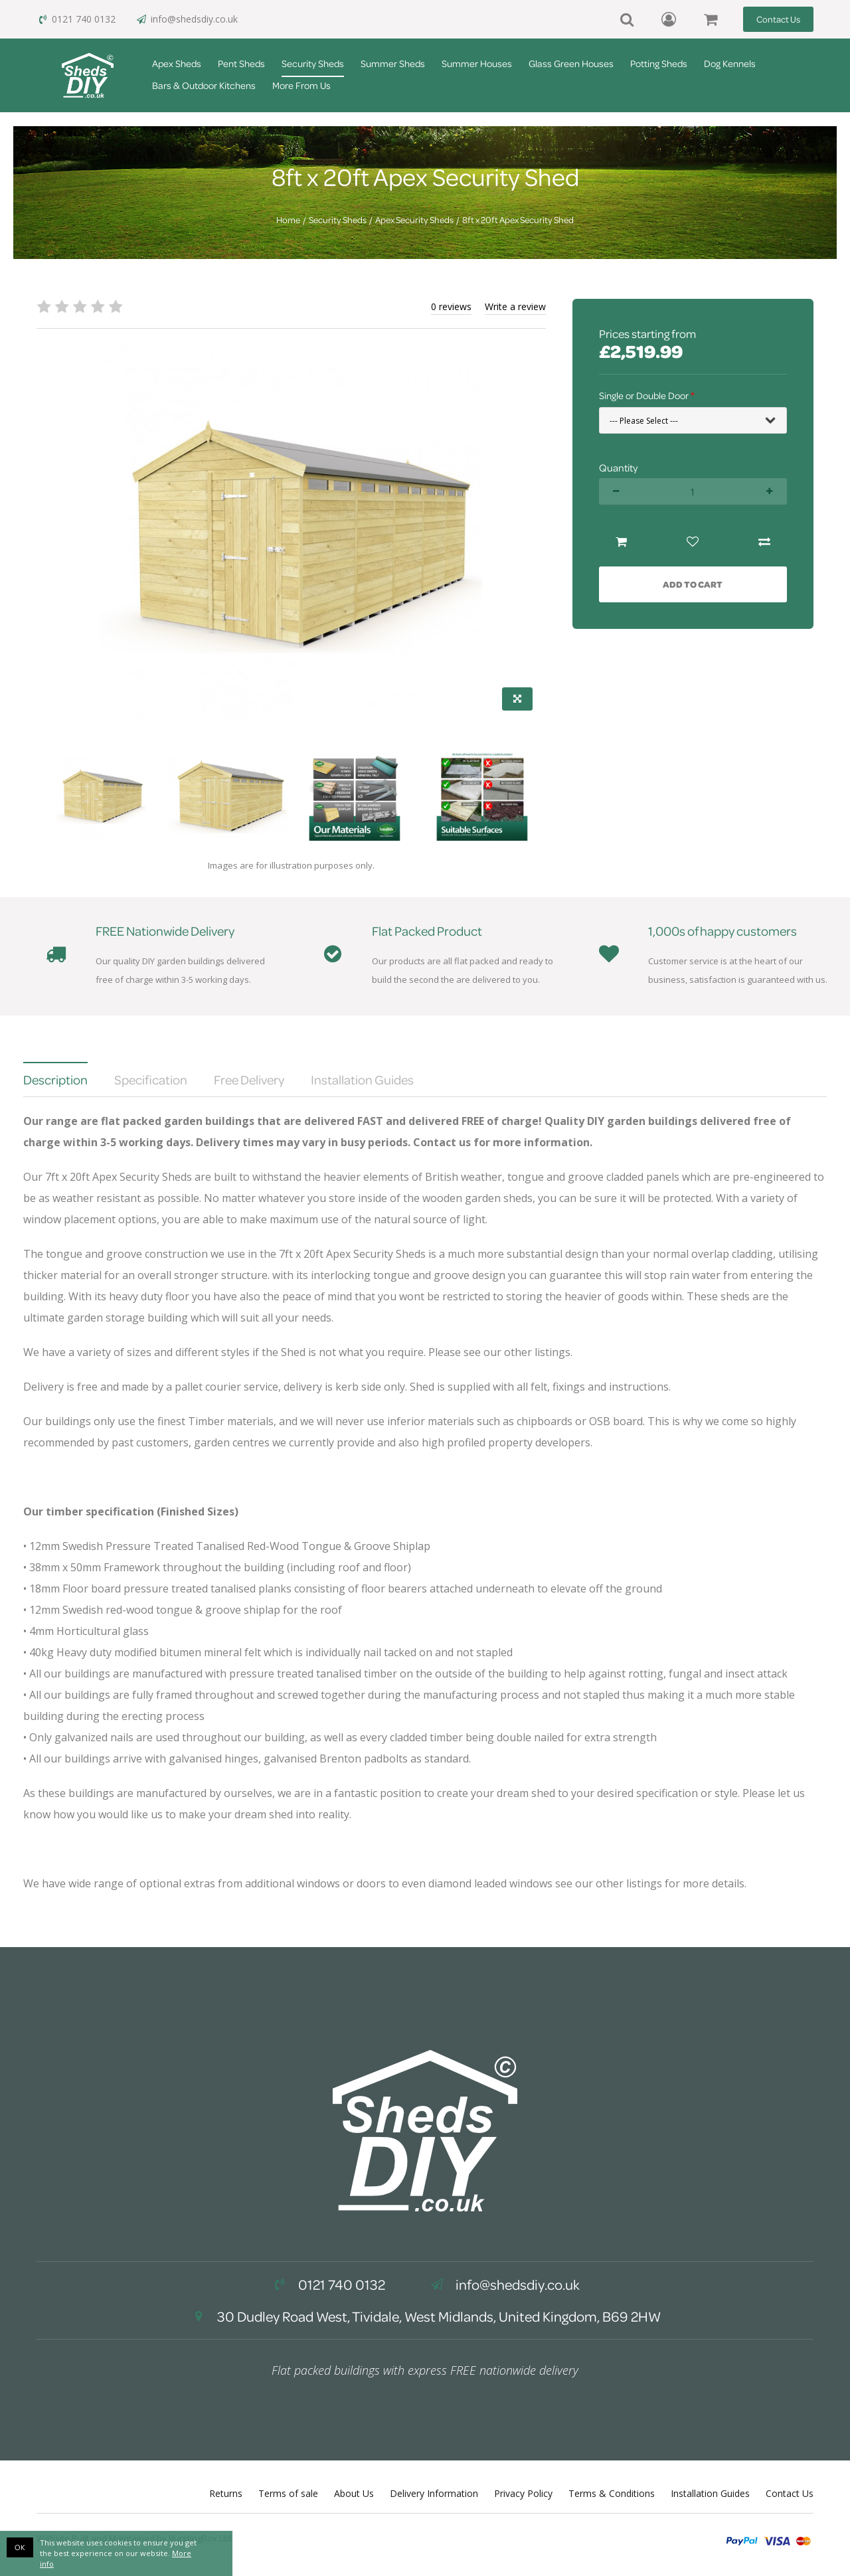 The height and width of the screenshot is (2576, 850). I want to click on Write a review, so click(515, 306).